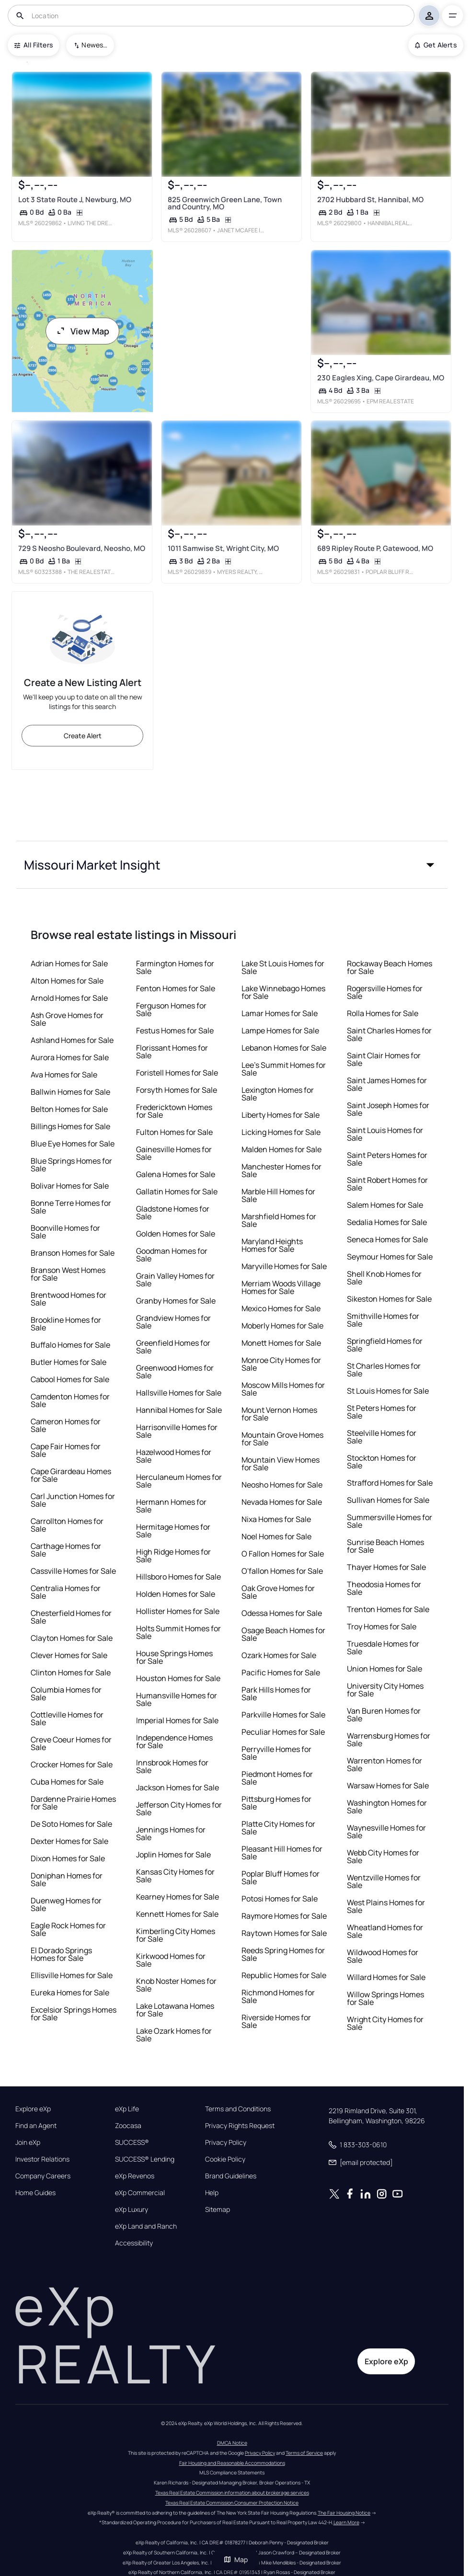 The width and height of the screenshot is (471, 2576). What do you see at coordinates (381, 1412) in the screenshot?
I see `St Peters Homes for Sale` at bounding box center [381, 1412].